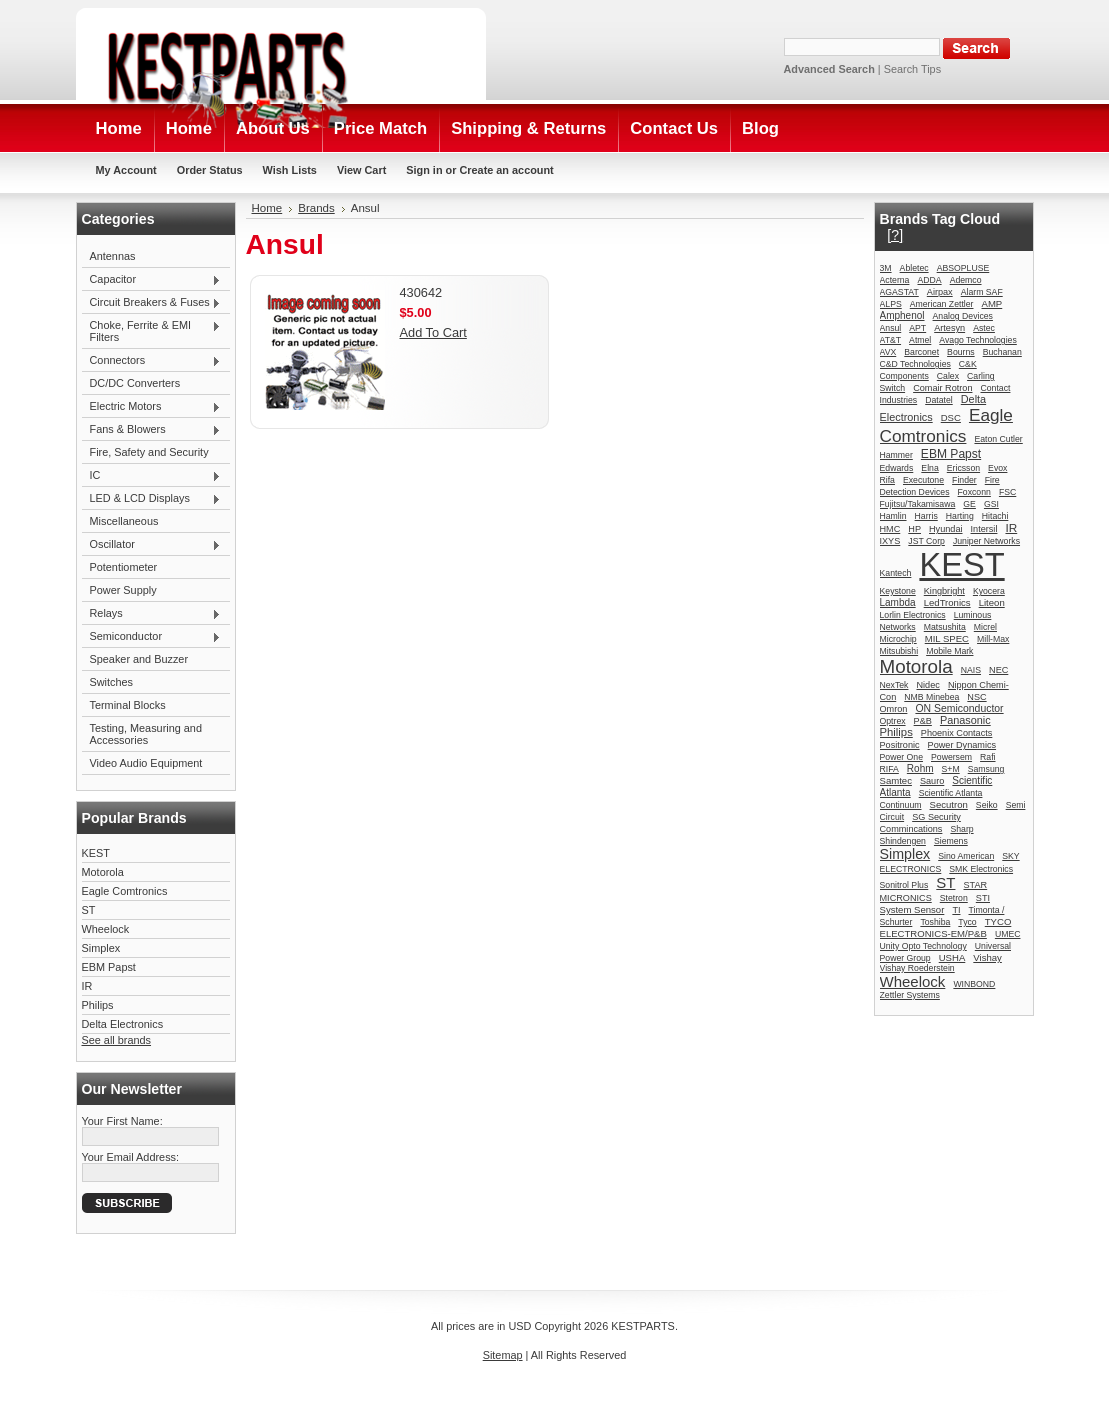 The image size is (1109, 1412). Describe the element at coordinates (135, 383) in the screenshot. I see `DC/DC Converters` at that location.